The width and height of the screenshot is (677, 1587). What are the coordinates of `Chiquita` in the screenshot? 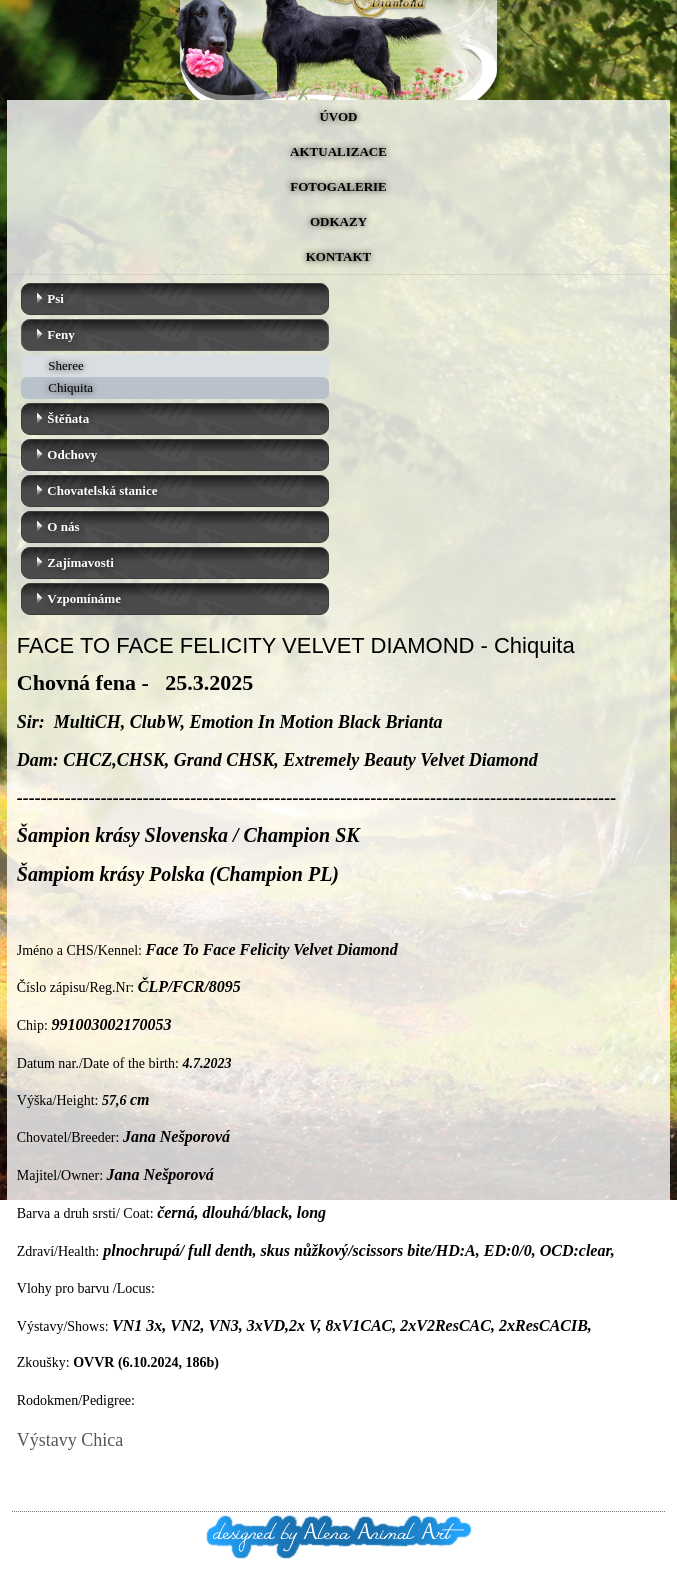 It's located at (70, 387).